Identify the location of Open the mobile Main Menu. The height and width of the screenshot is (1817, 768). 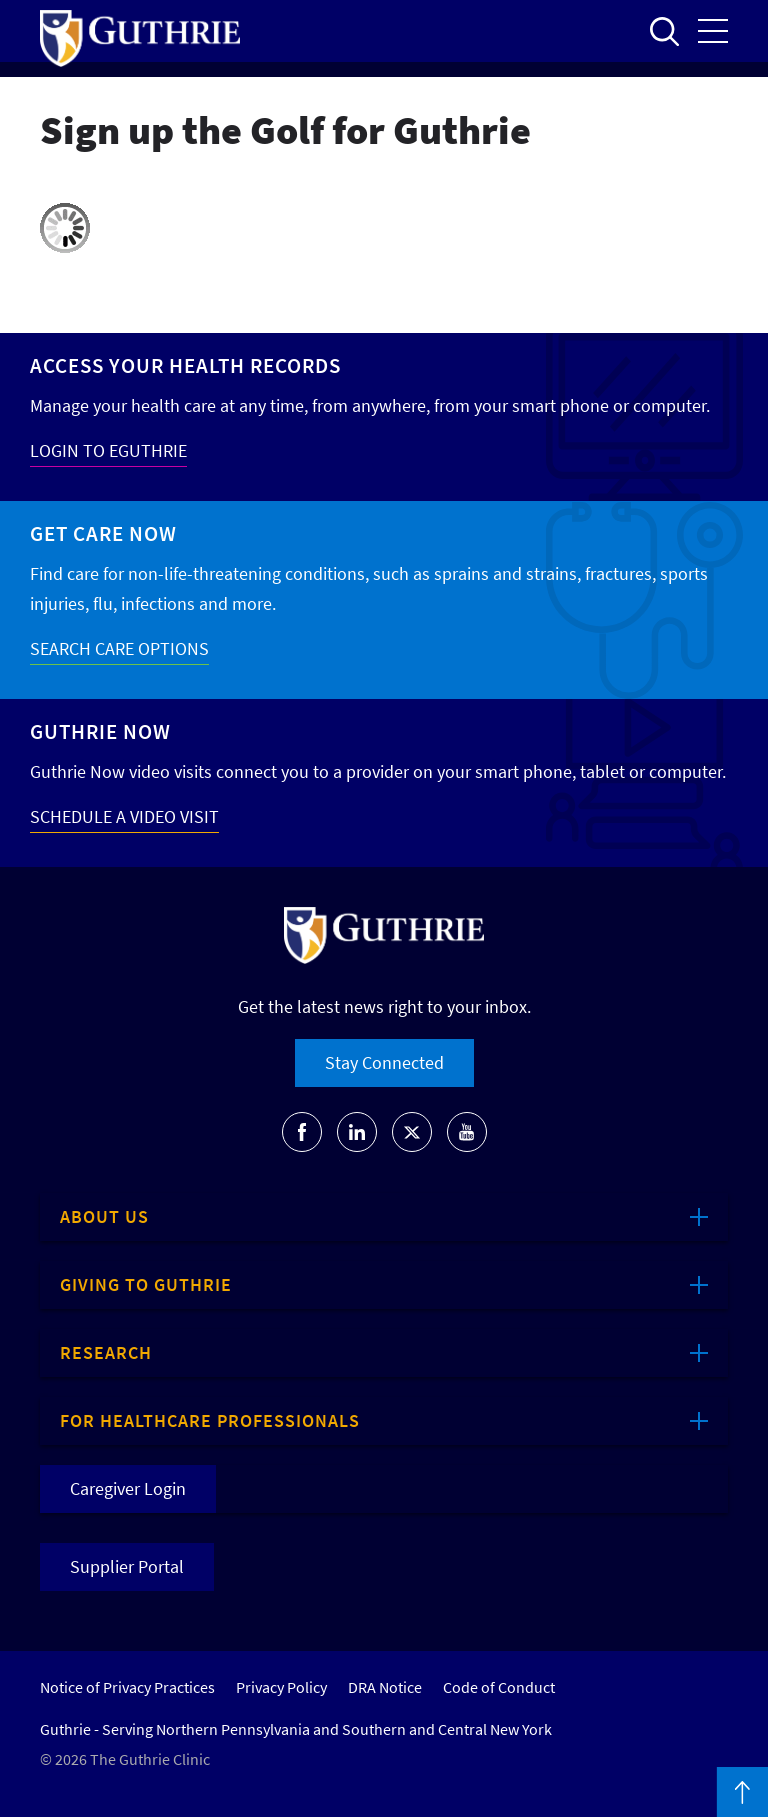
(713, 31).